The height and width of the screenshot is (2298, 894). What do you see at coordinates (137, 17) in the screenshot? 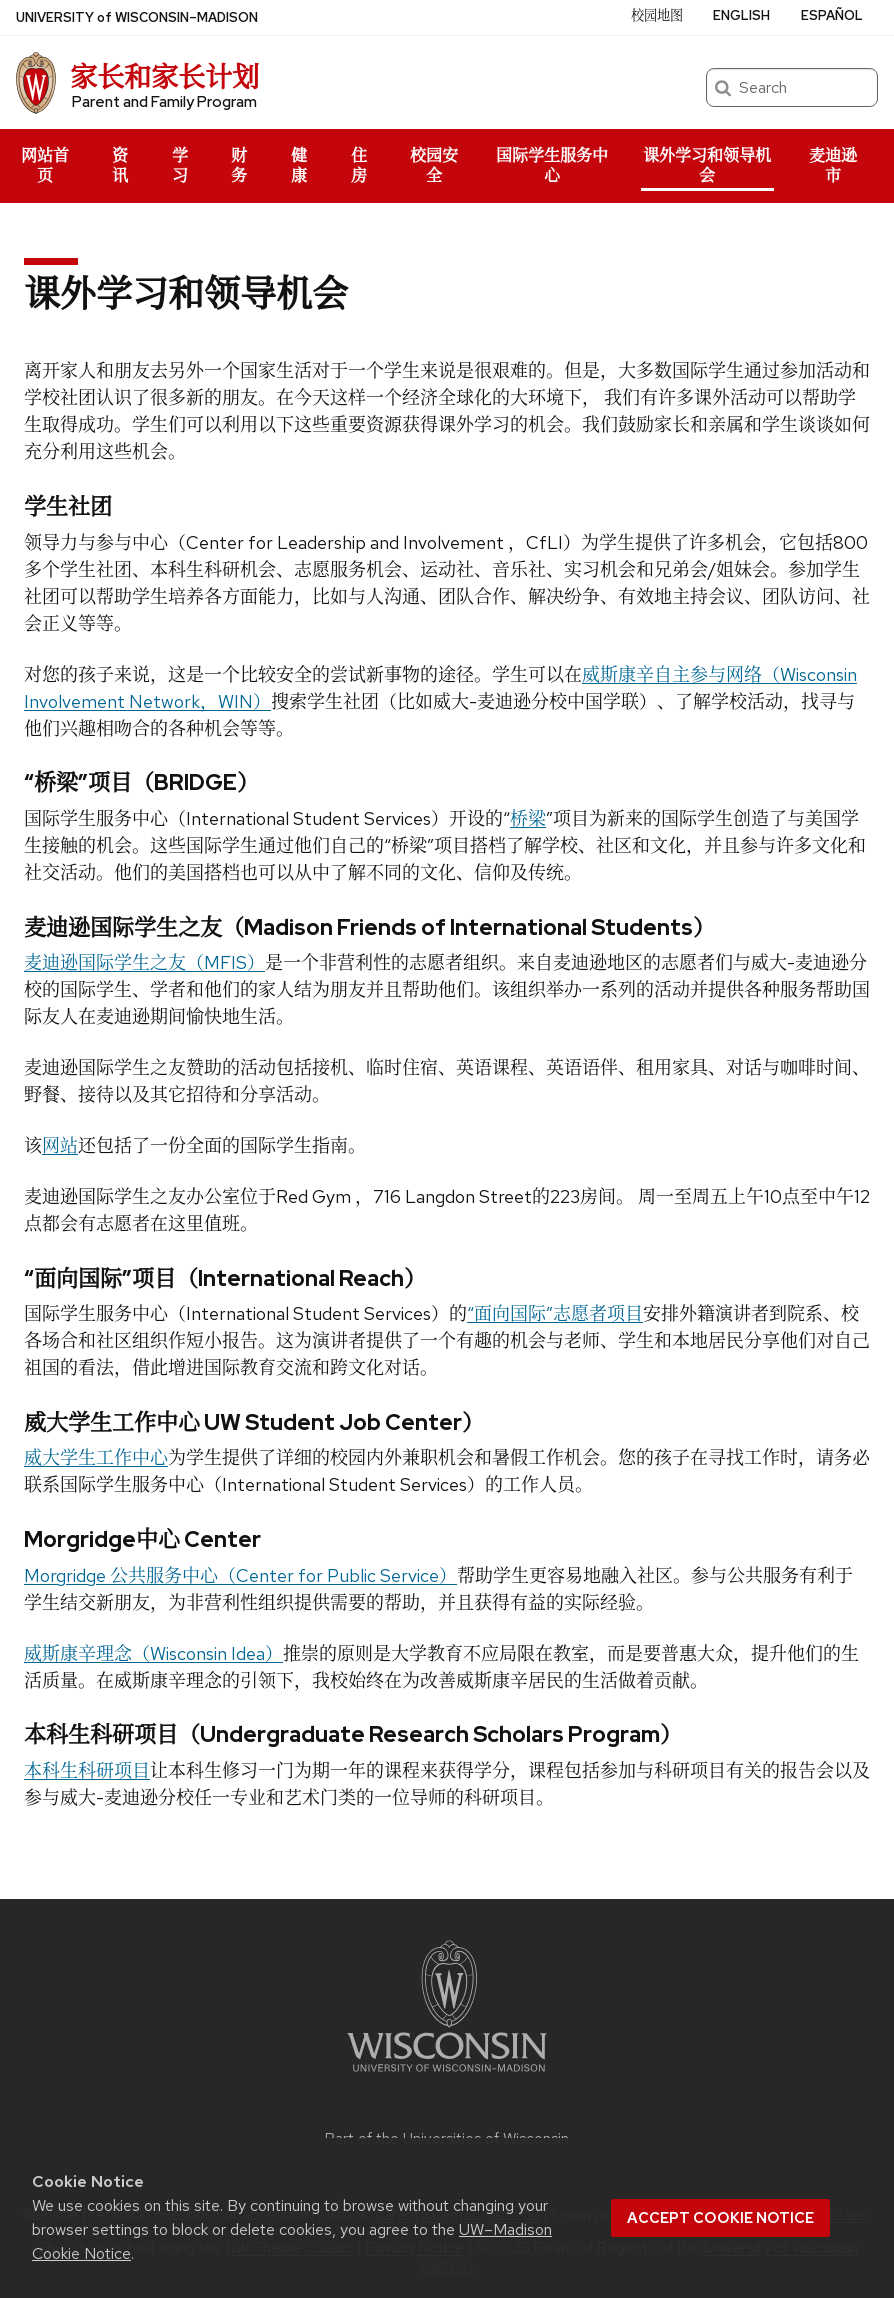
I see `UW–Madison [University of Wisconsin Madison home page]` at bounding box center [137, 17].